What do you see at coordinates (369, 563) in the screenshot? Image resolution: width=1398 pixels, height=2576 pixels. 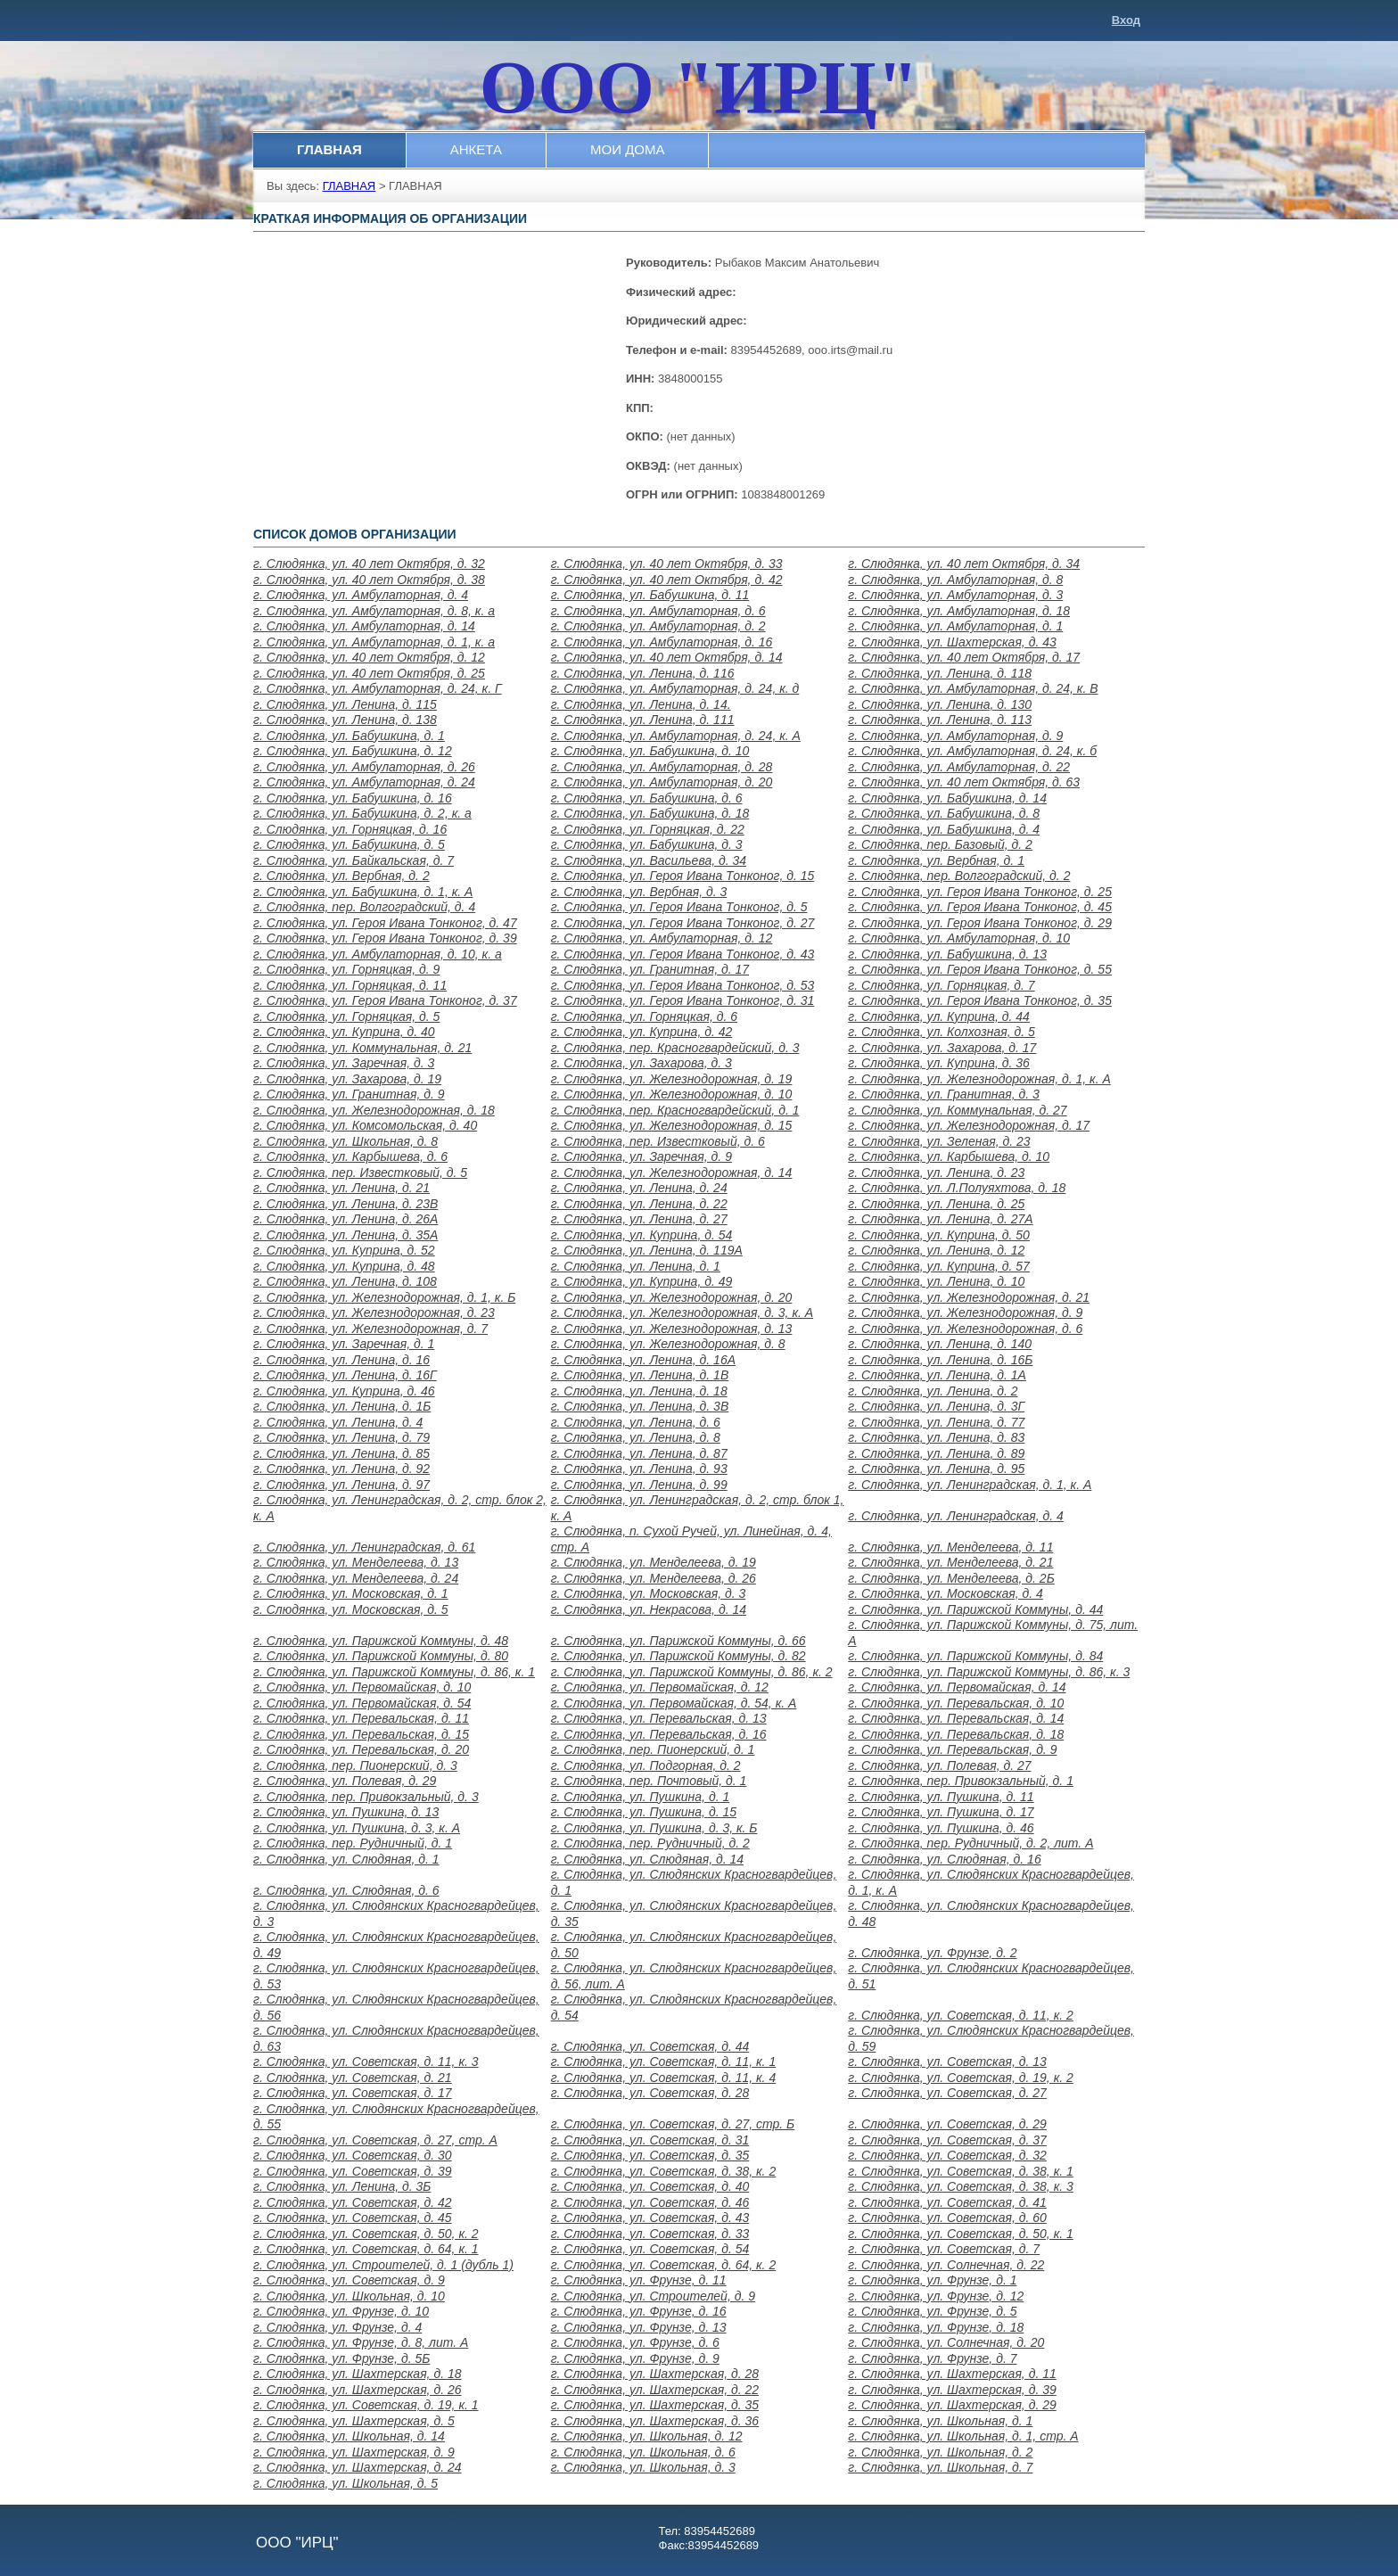 I see `г. Слюдянка, ул. 40 лет Октября, д. 32` at bounding box center [369, 563].